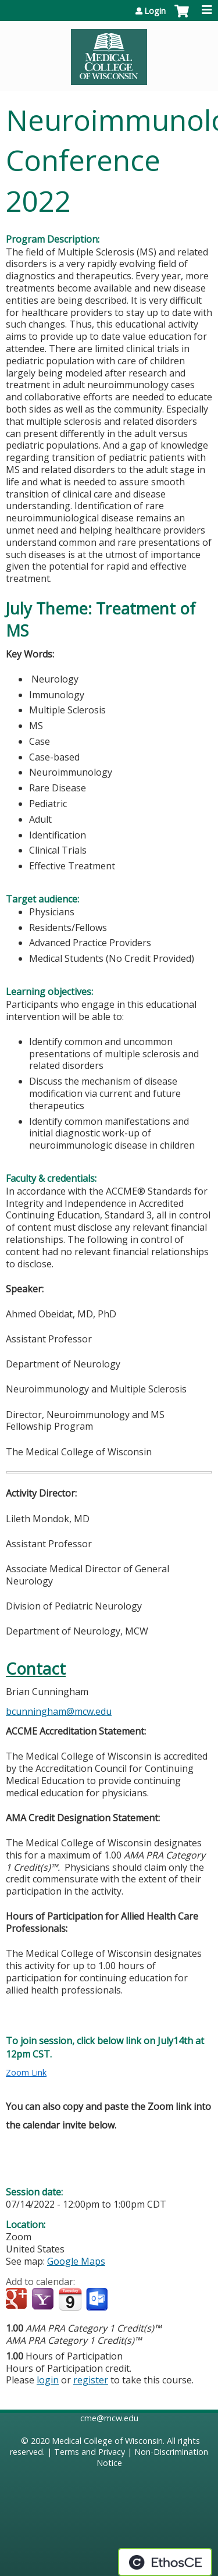 This screenshot has height=2576, width=218. Describe the element at coordinates (26, 2072) in the screenshot. I see `Zoom Link` at that location.